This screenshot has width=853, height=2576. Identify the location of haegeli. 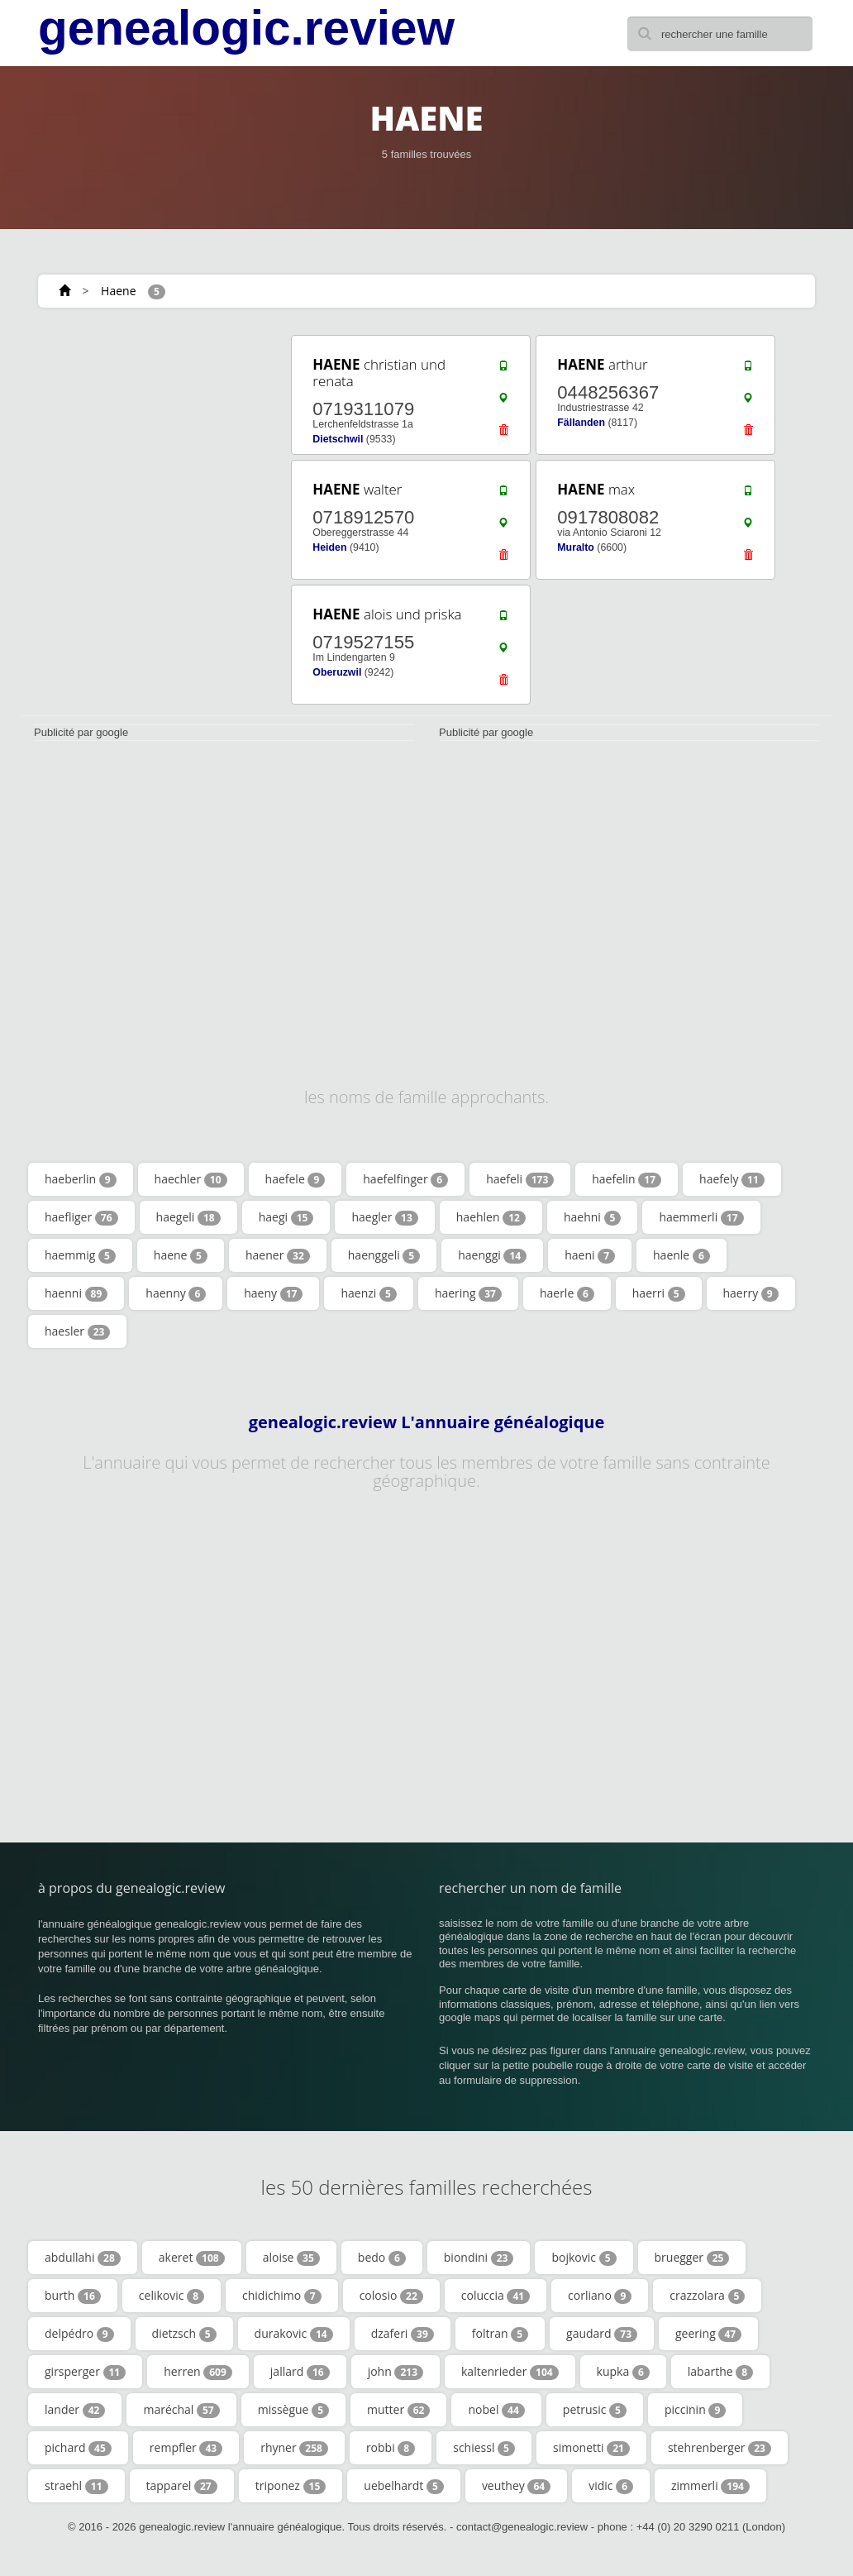
(188, 1217).